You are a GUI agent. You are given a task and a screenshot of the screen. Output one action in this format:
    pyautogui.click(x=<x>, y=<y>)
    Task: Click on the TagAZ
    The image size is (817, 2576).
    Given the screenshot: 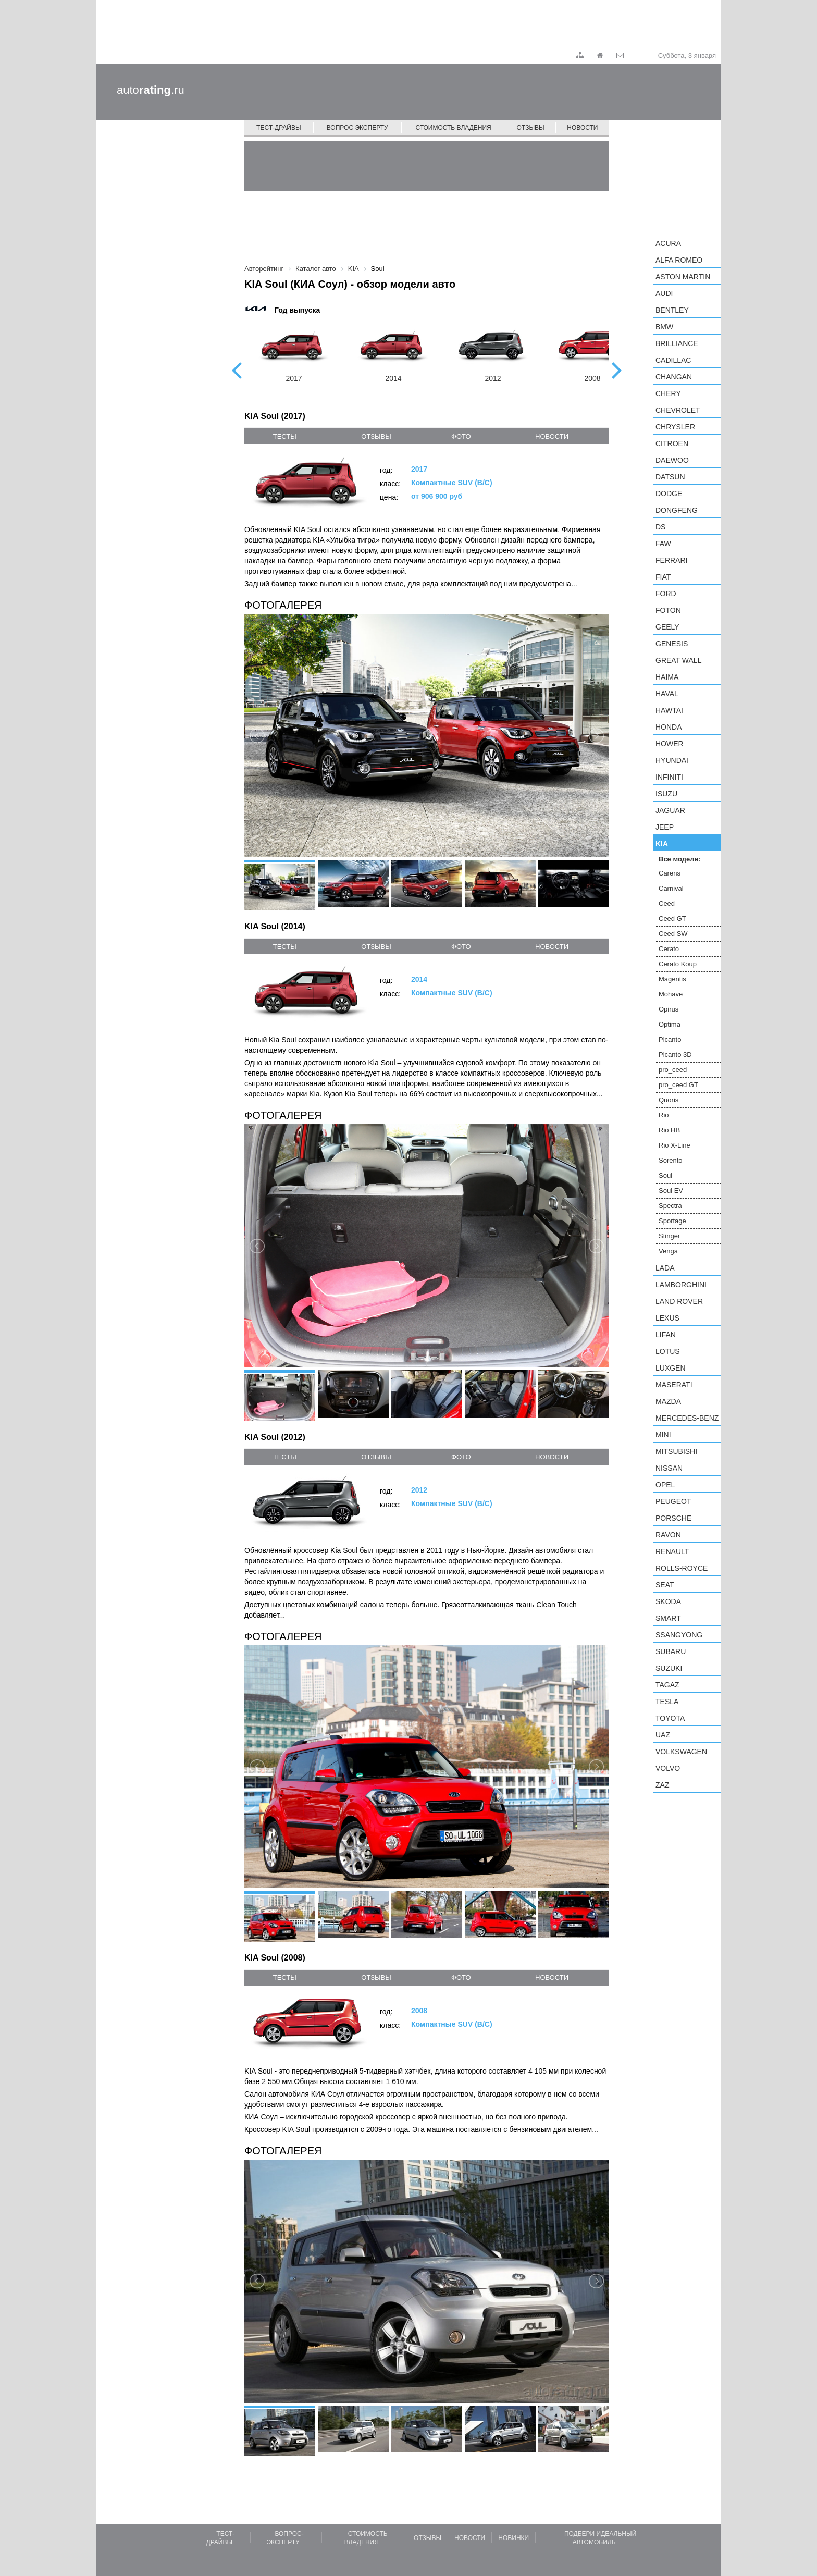 What is the action you would take?
    pyautogui.click(x=667, y=1685)
    